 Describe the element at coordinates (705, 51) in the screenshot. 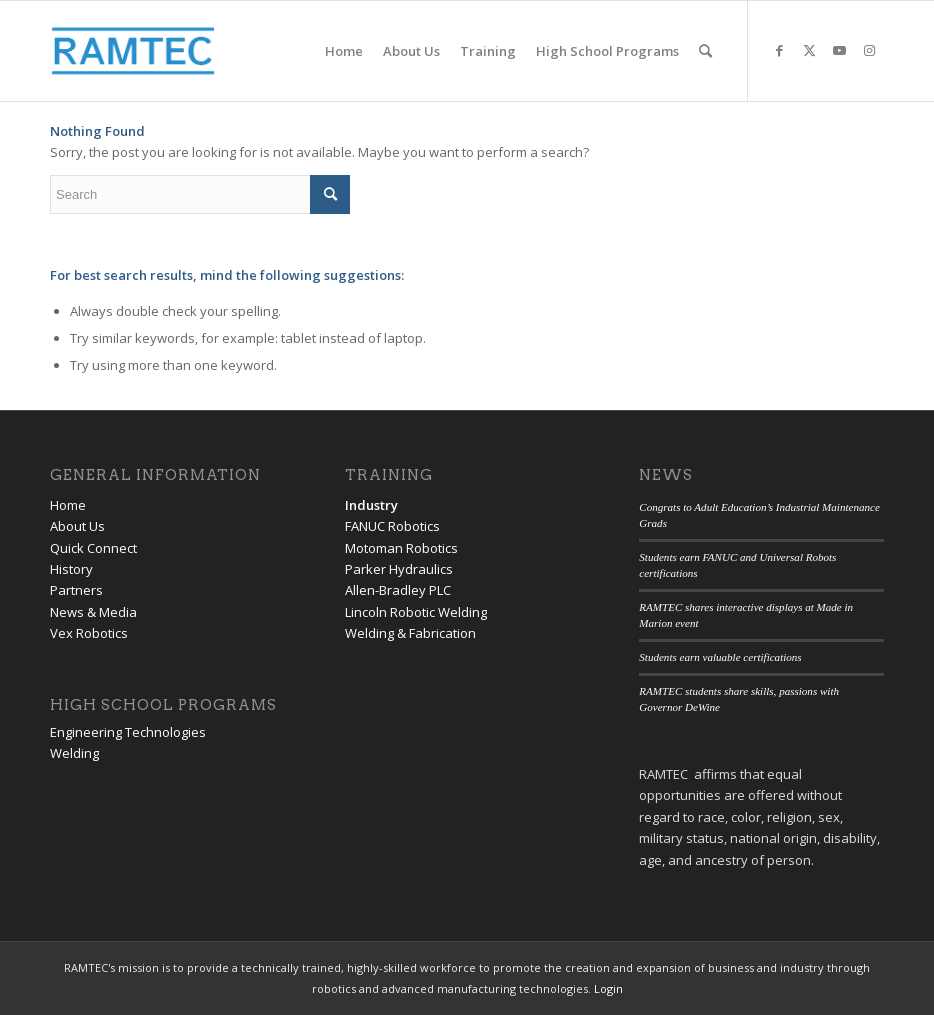

I see `[Search]` at that location.